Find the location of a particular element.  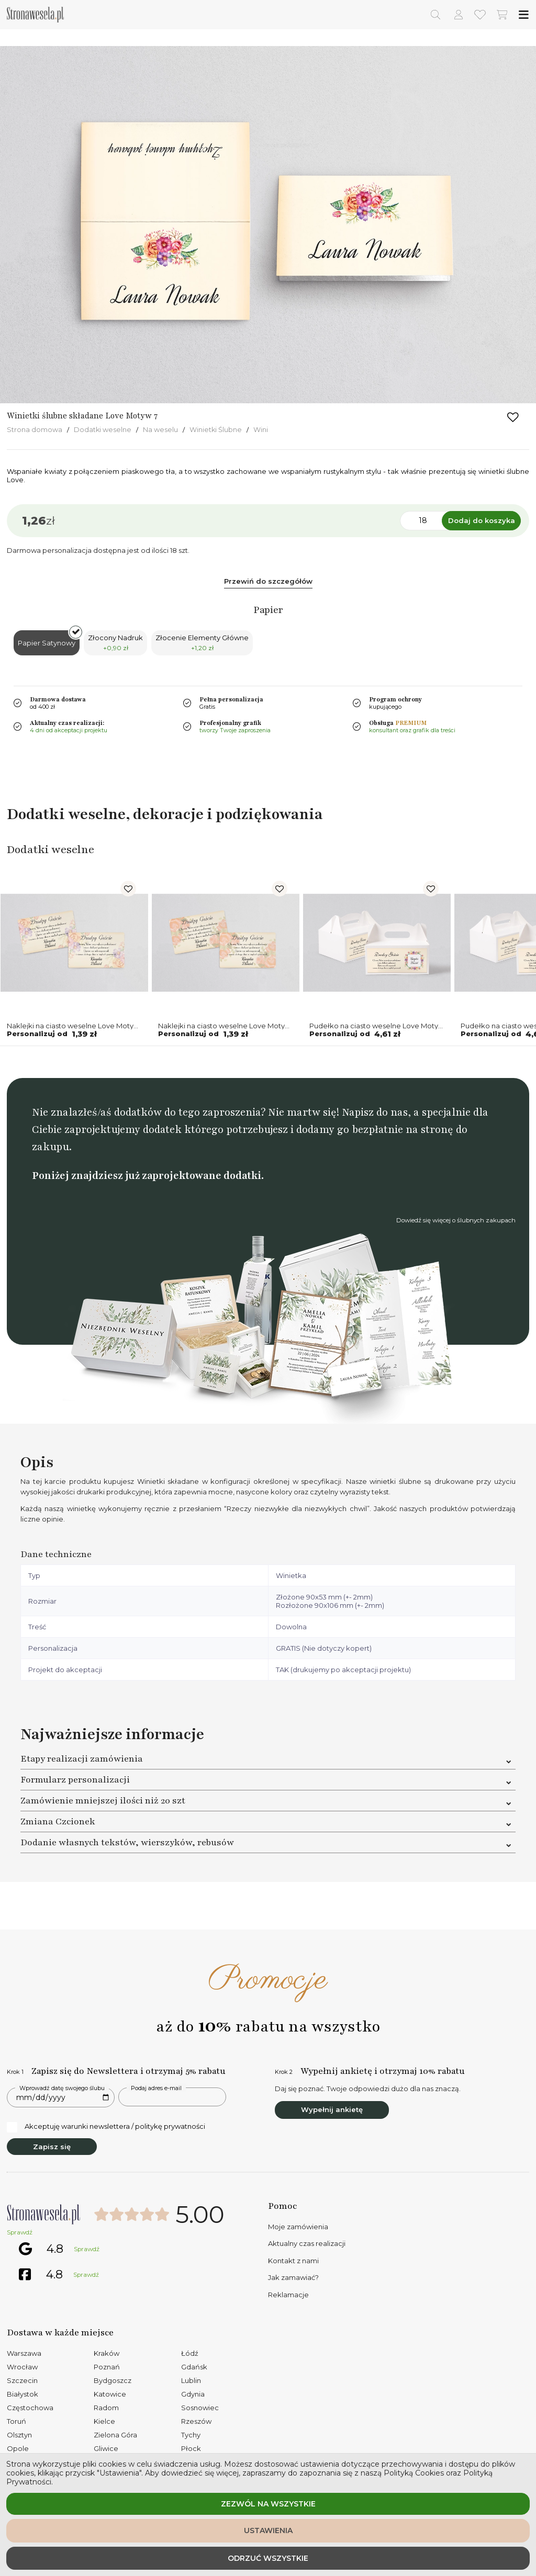

Radom is located at coordinates (106, 2407).